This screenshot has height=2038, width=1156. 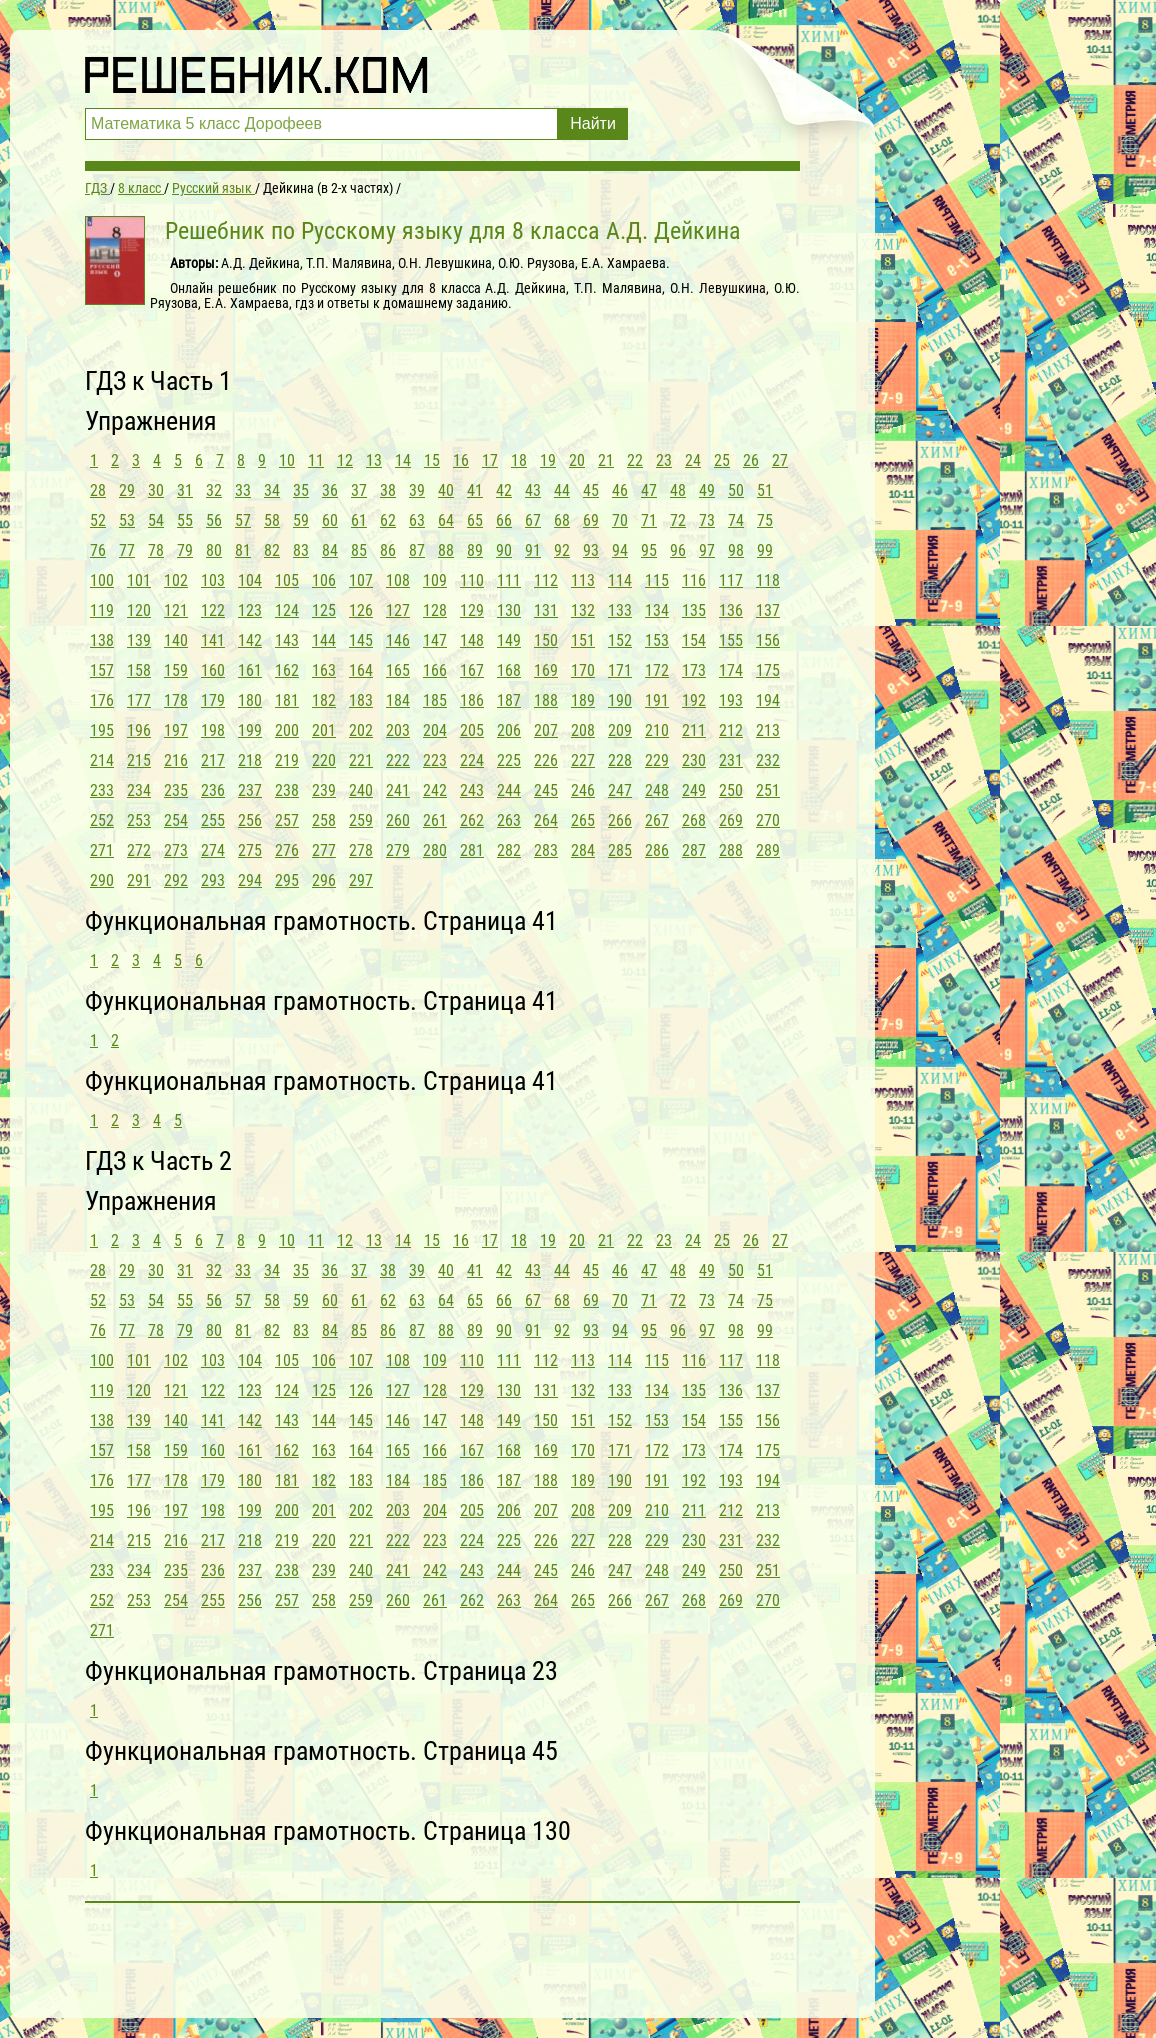 What do you see at coordinates (139, 610) in the screenshot?
I see `120` at bounding box center [139, 610].